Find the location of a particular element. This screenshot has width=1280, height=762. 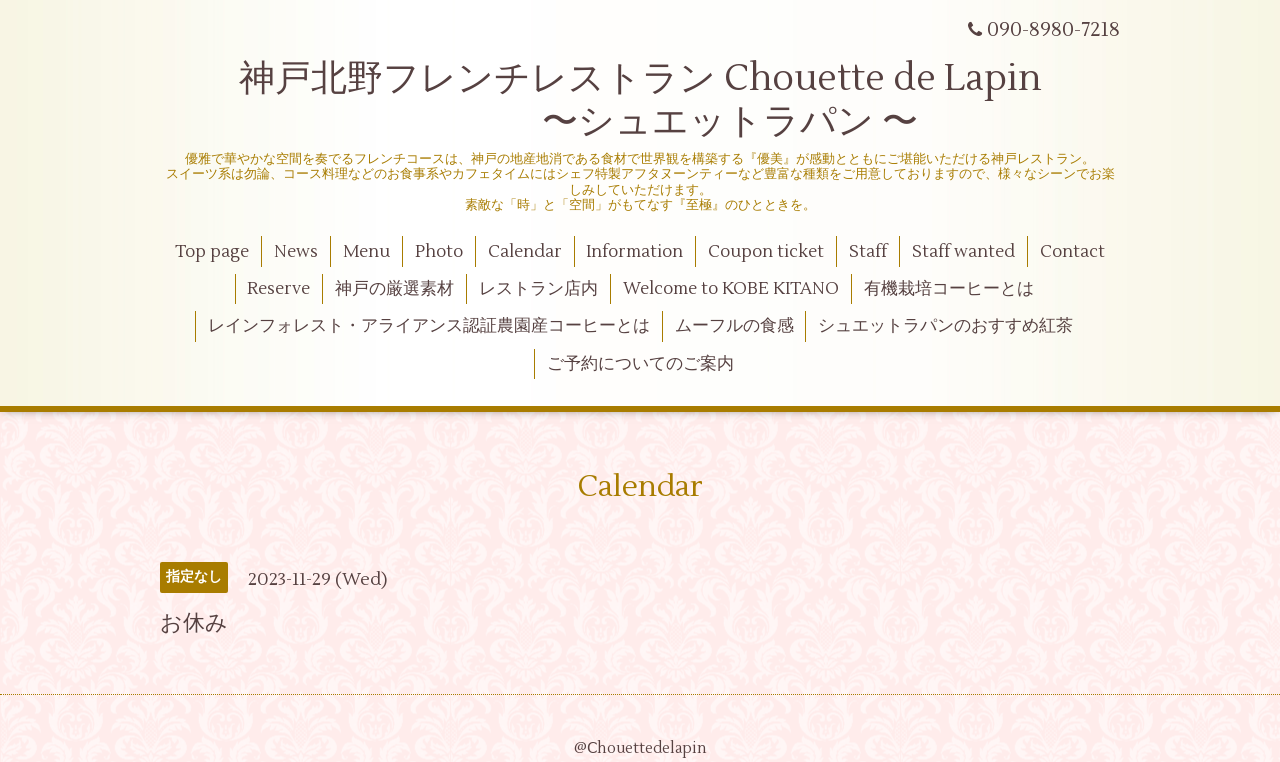

レストラン店内 is located at coordinates (538, 289).